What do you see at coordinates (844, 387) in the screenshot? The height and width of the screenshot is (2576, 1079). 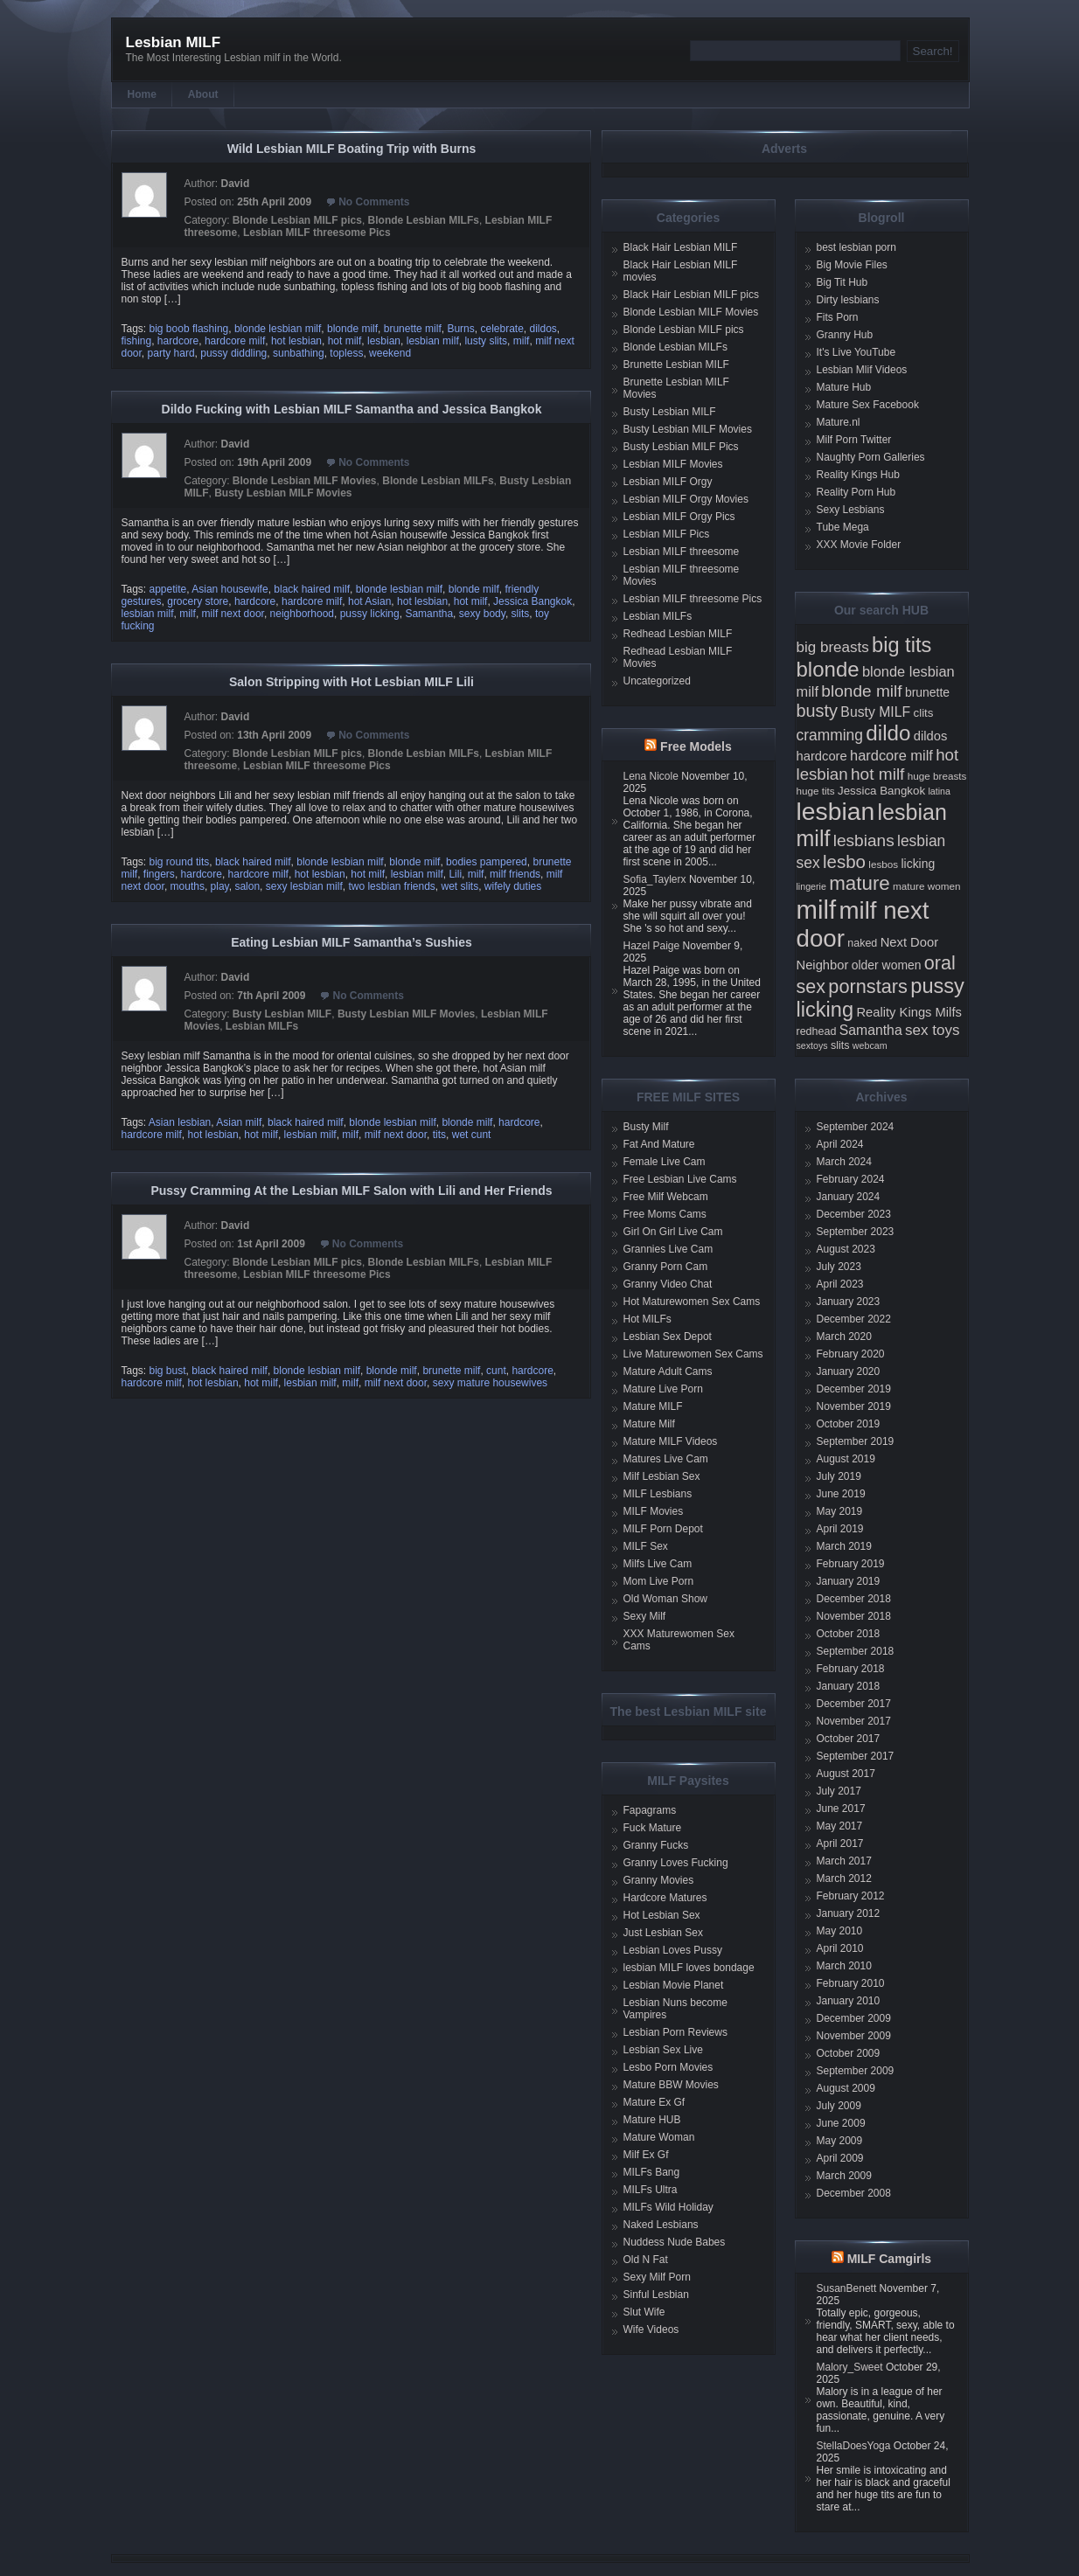 I see `Mature Hub` at bounding box center [844, 387].